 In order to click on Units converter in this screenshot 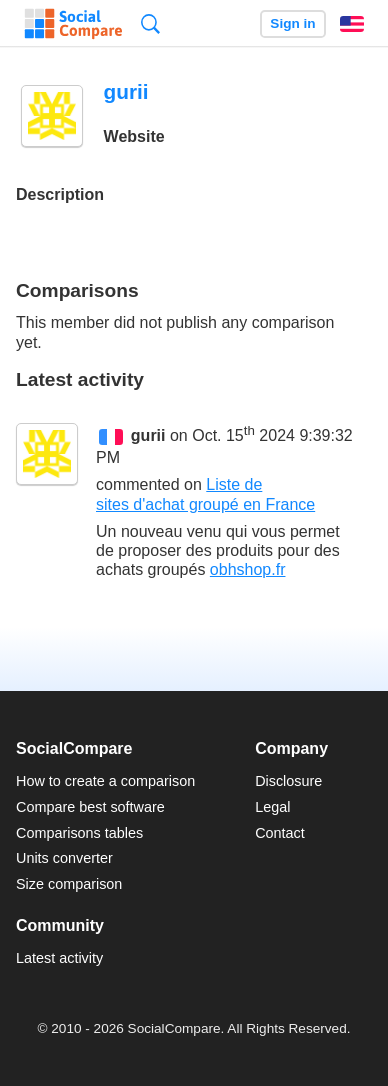, I will do `click(64, 858)`.